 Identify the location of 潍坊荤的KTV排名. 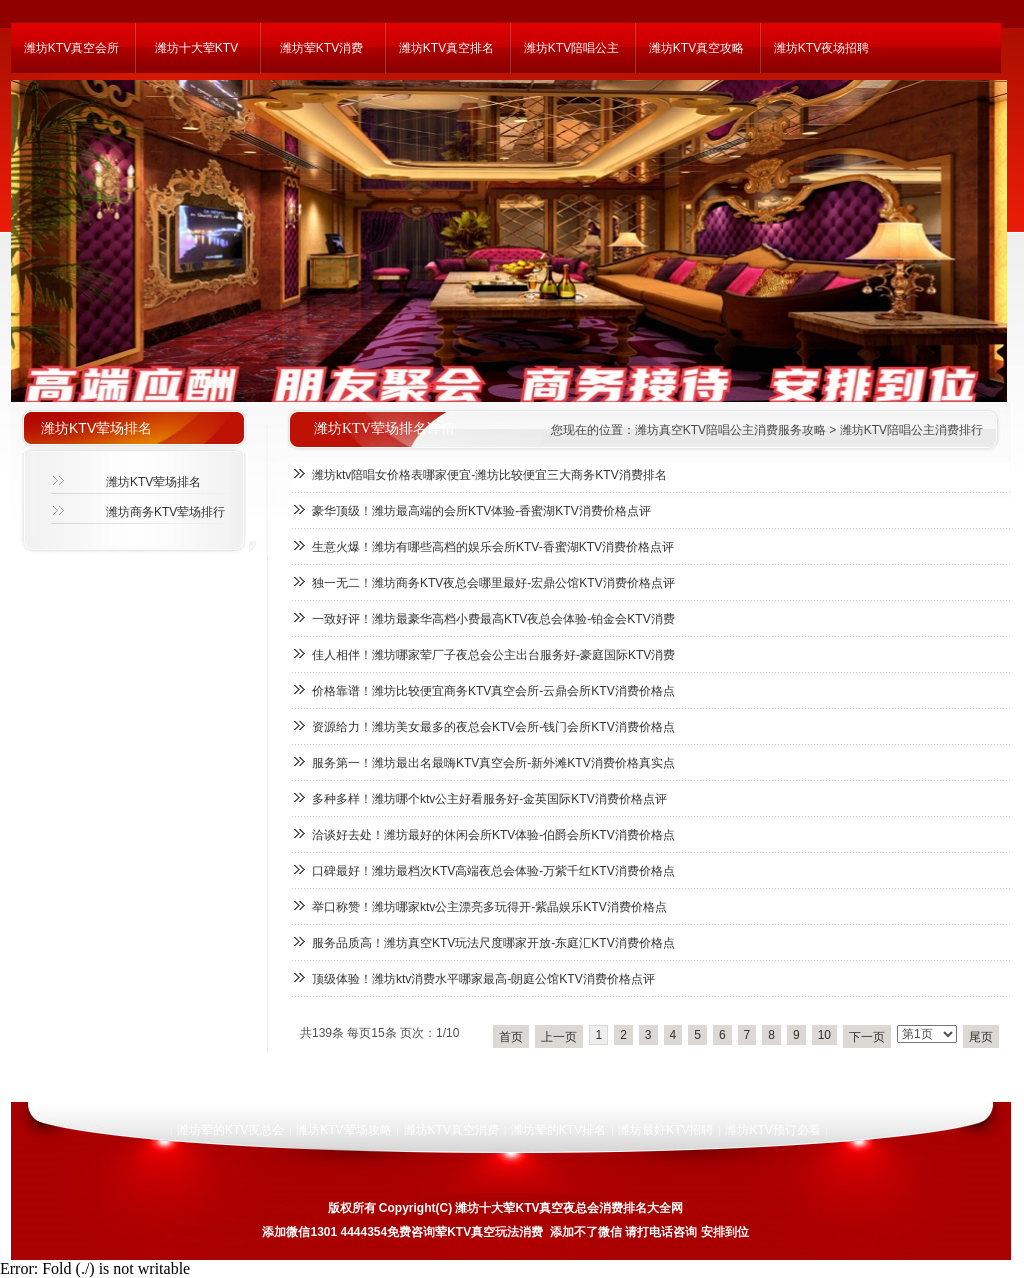
(558, 1130).